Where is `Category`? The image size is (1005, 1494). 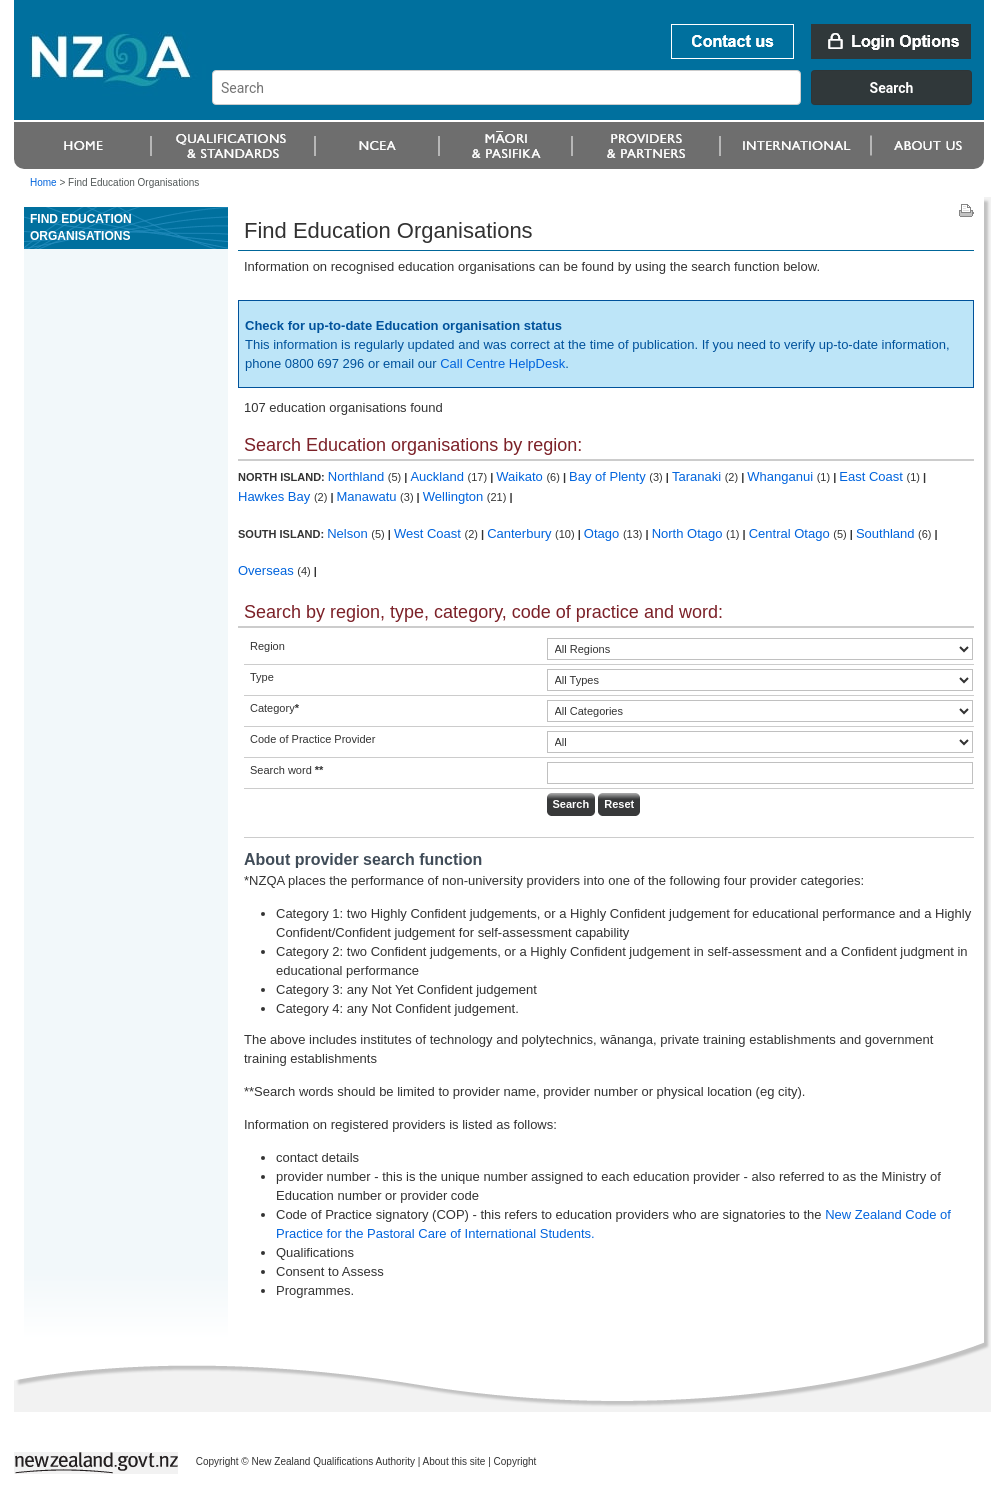 Category is located at coordinates (274, 708).